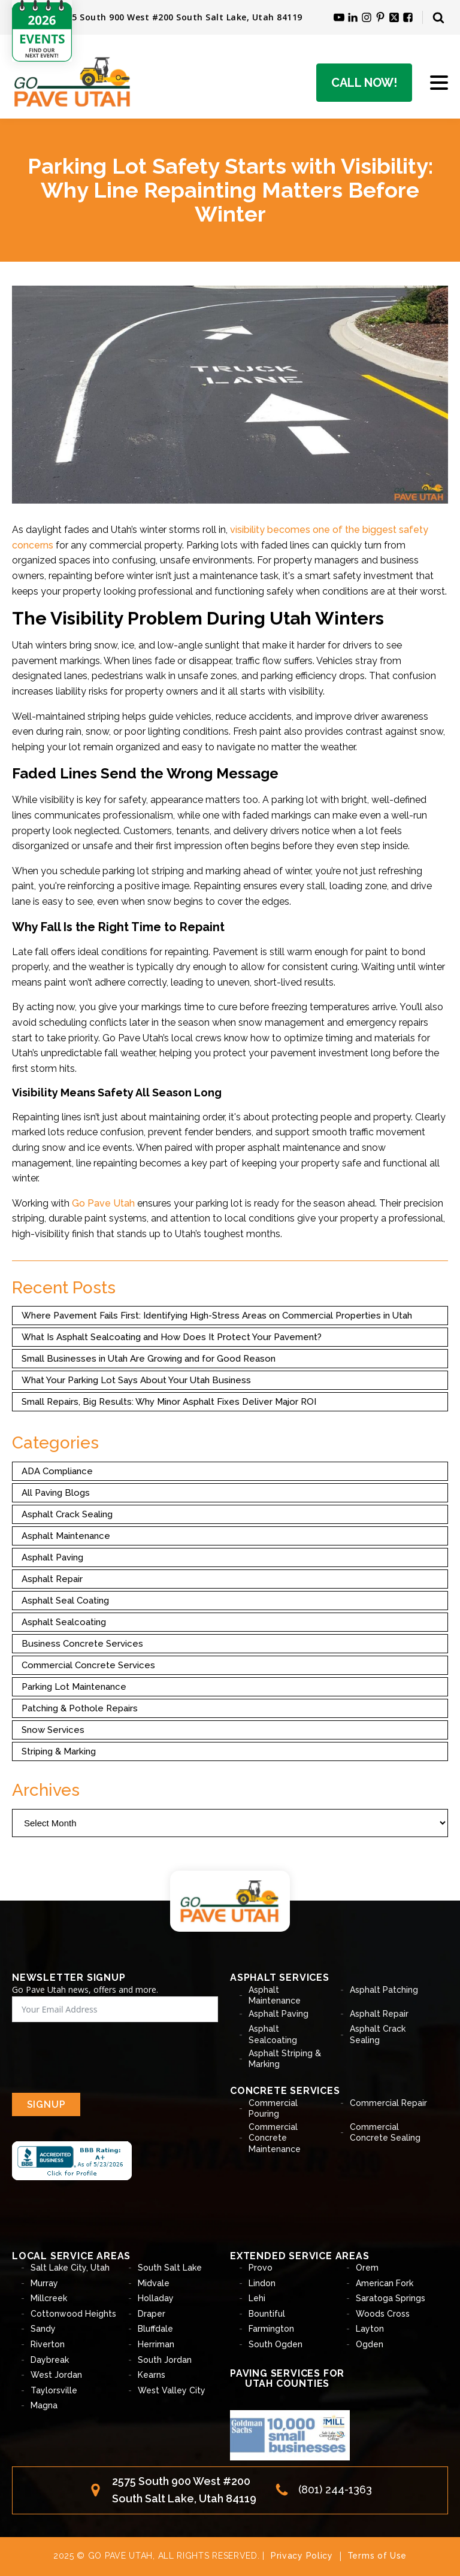  What do you see at coordinates (52, 1579) in the screenshot?
I see `Asphalt Repair` at bounding box center [52, 1579].